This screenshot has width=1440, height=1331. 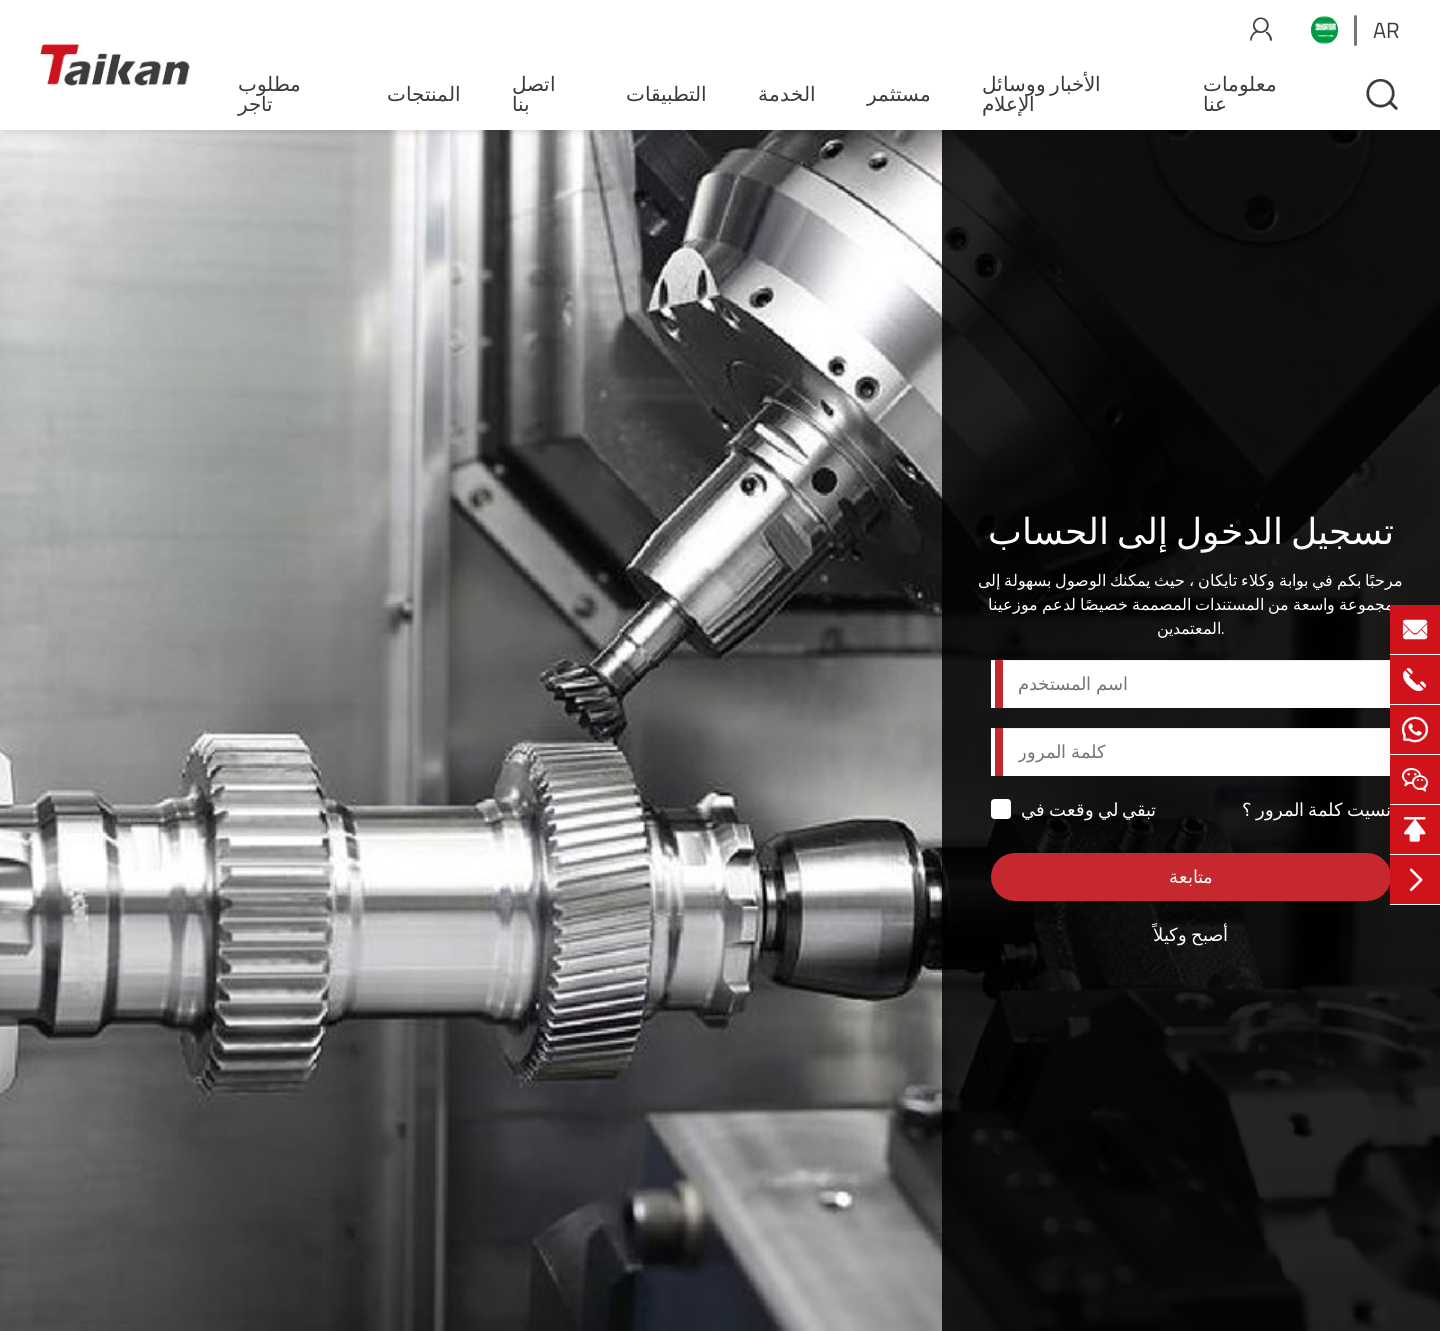 What do you see at coordinates (1191, 876) in the screenshot?
I see `متابعة` at bounding box center [1191, 876].